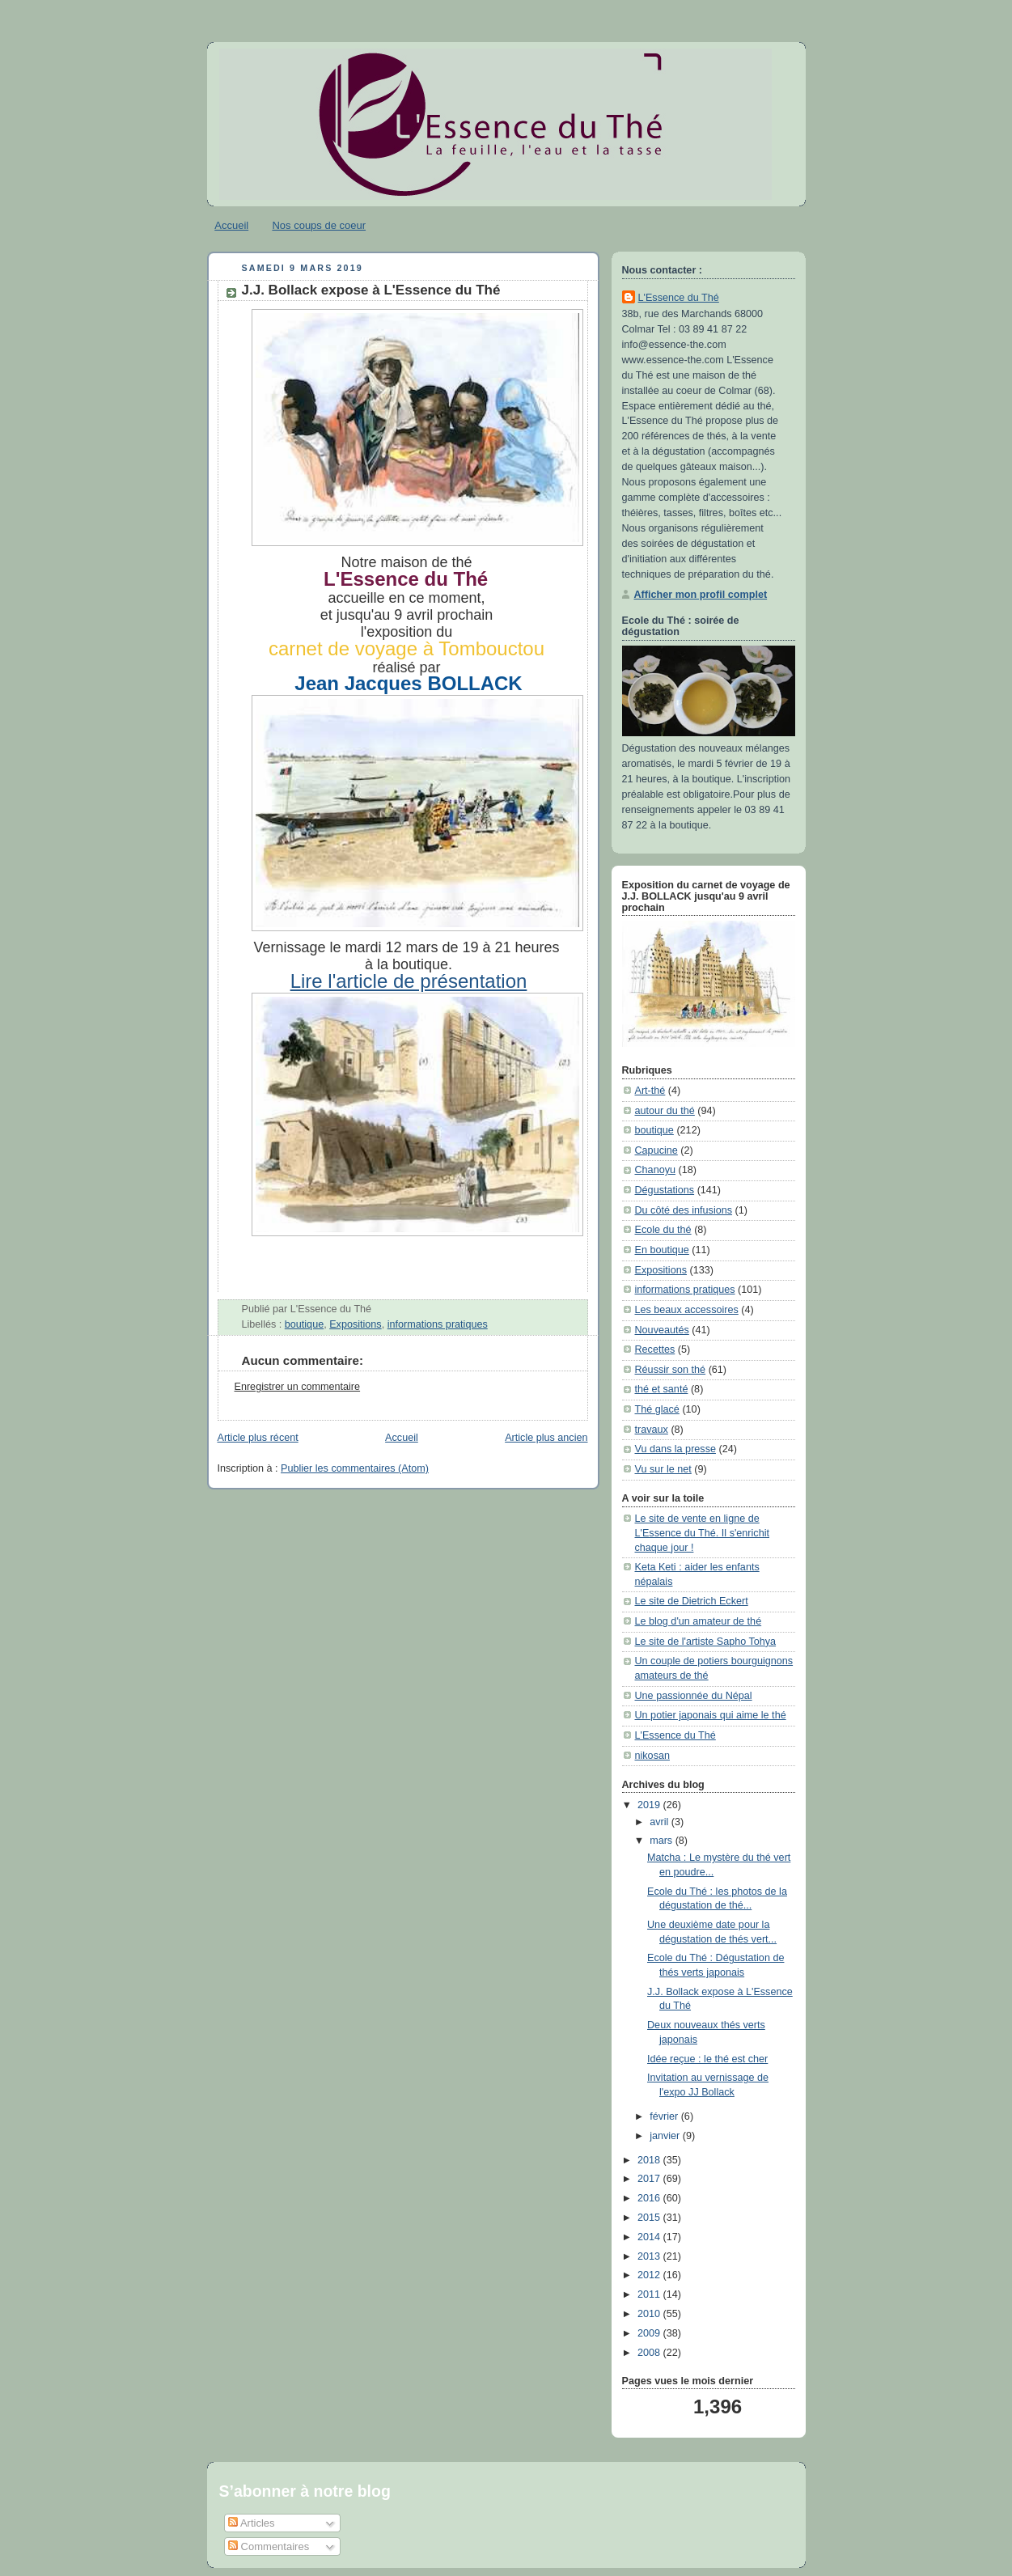 The image size is (1012, 2576). What do you see at coordinates (251, 2523) in the screenshot?
I see `Articles` at bounding box center [251, 2523].